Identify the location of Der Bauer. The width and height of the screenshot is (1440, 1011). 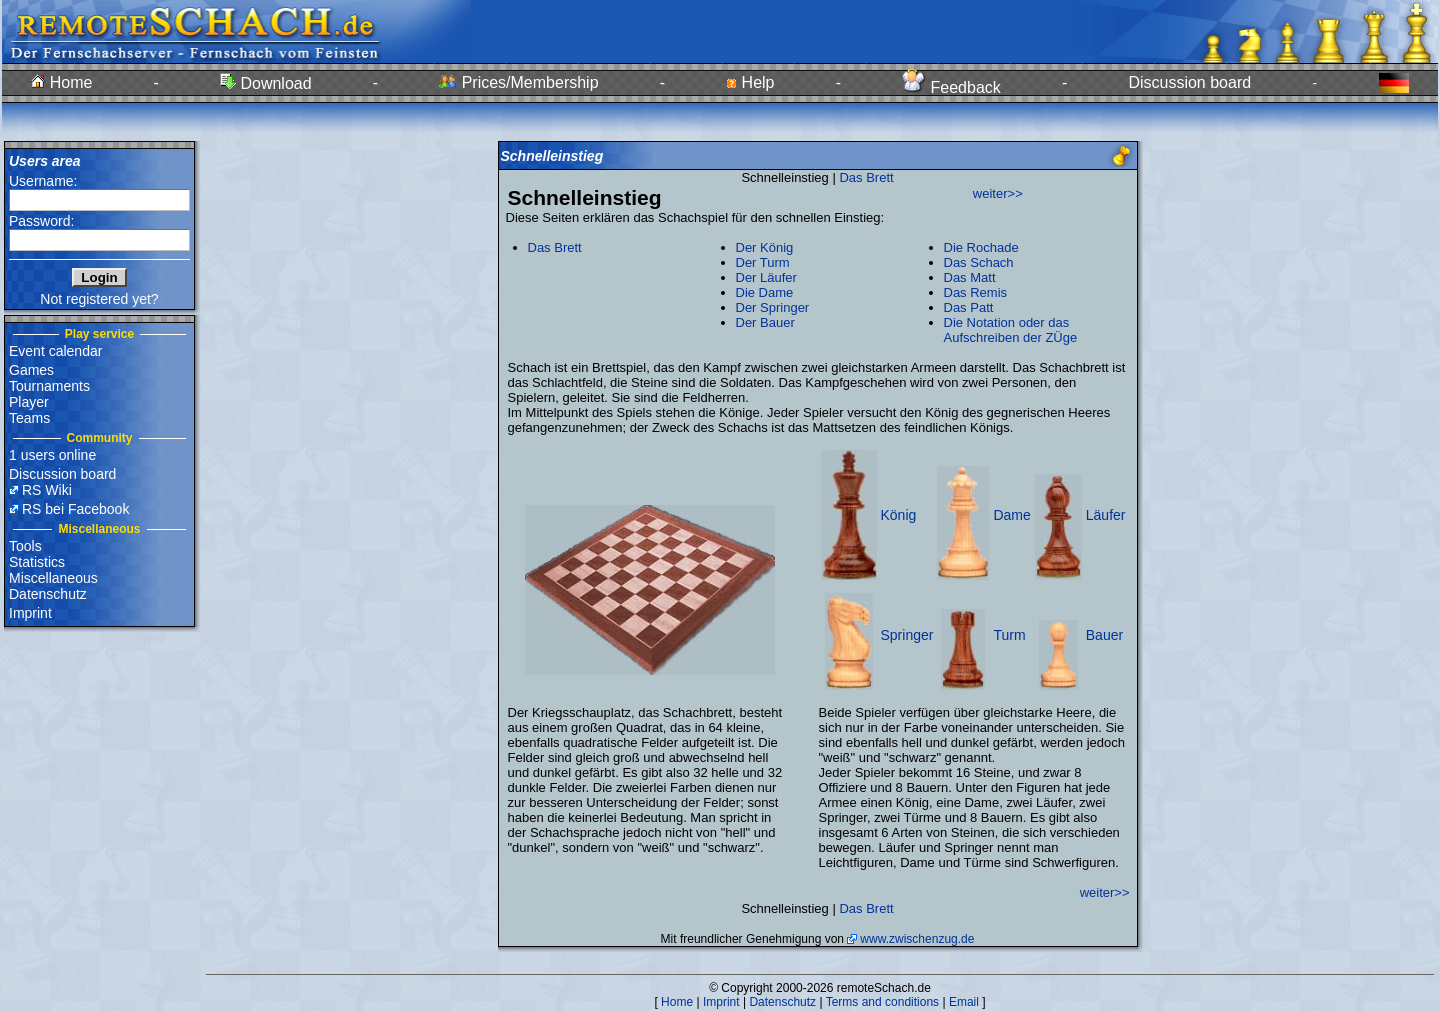
(765, 322).